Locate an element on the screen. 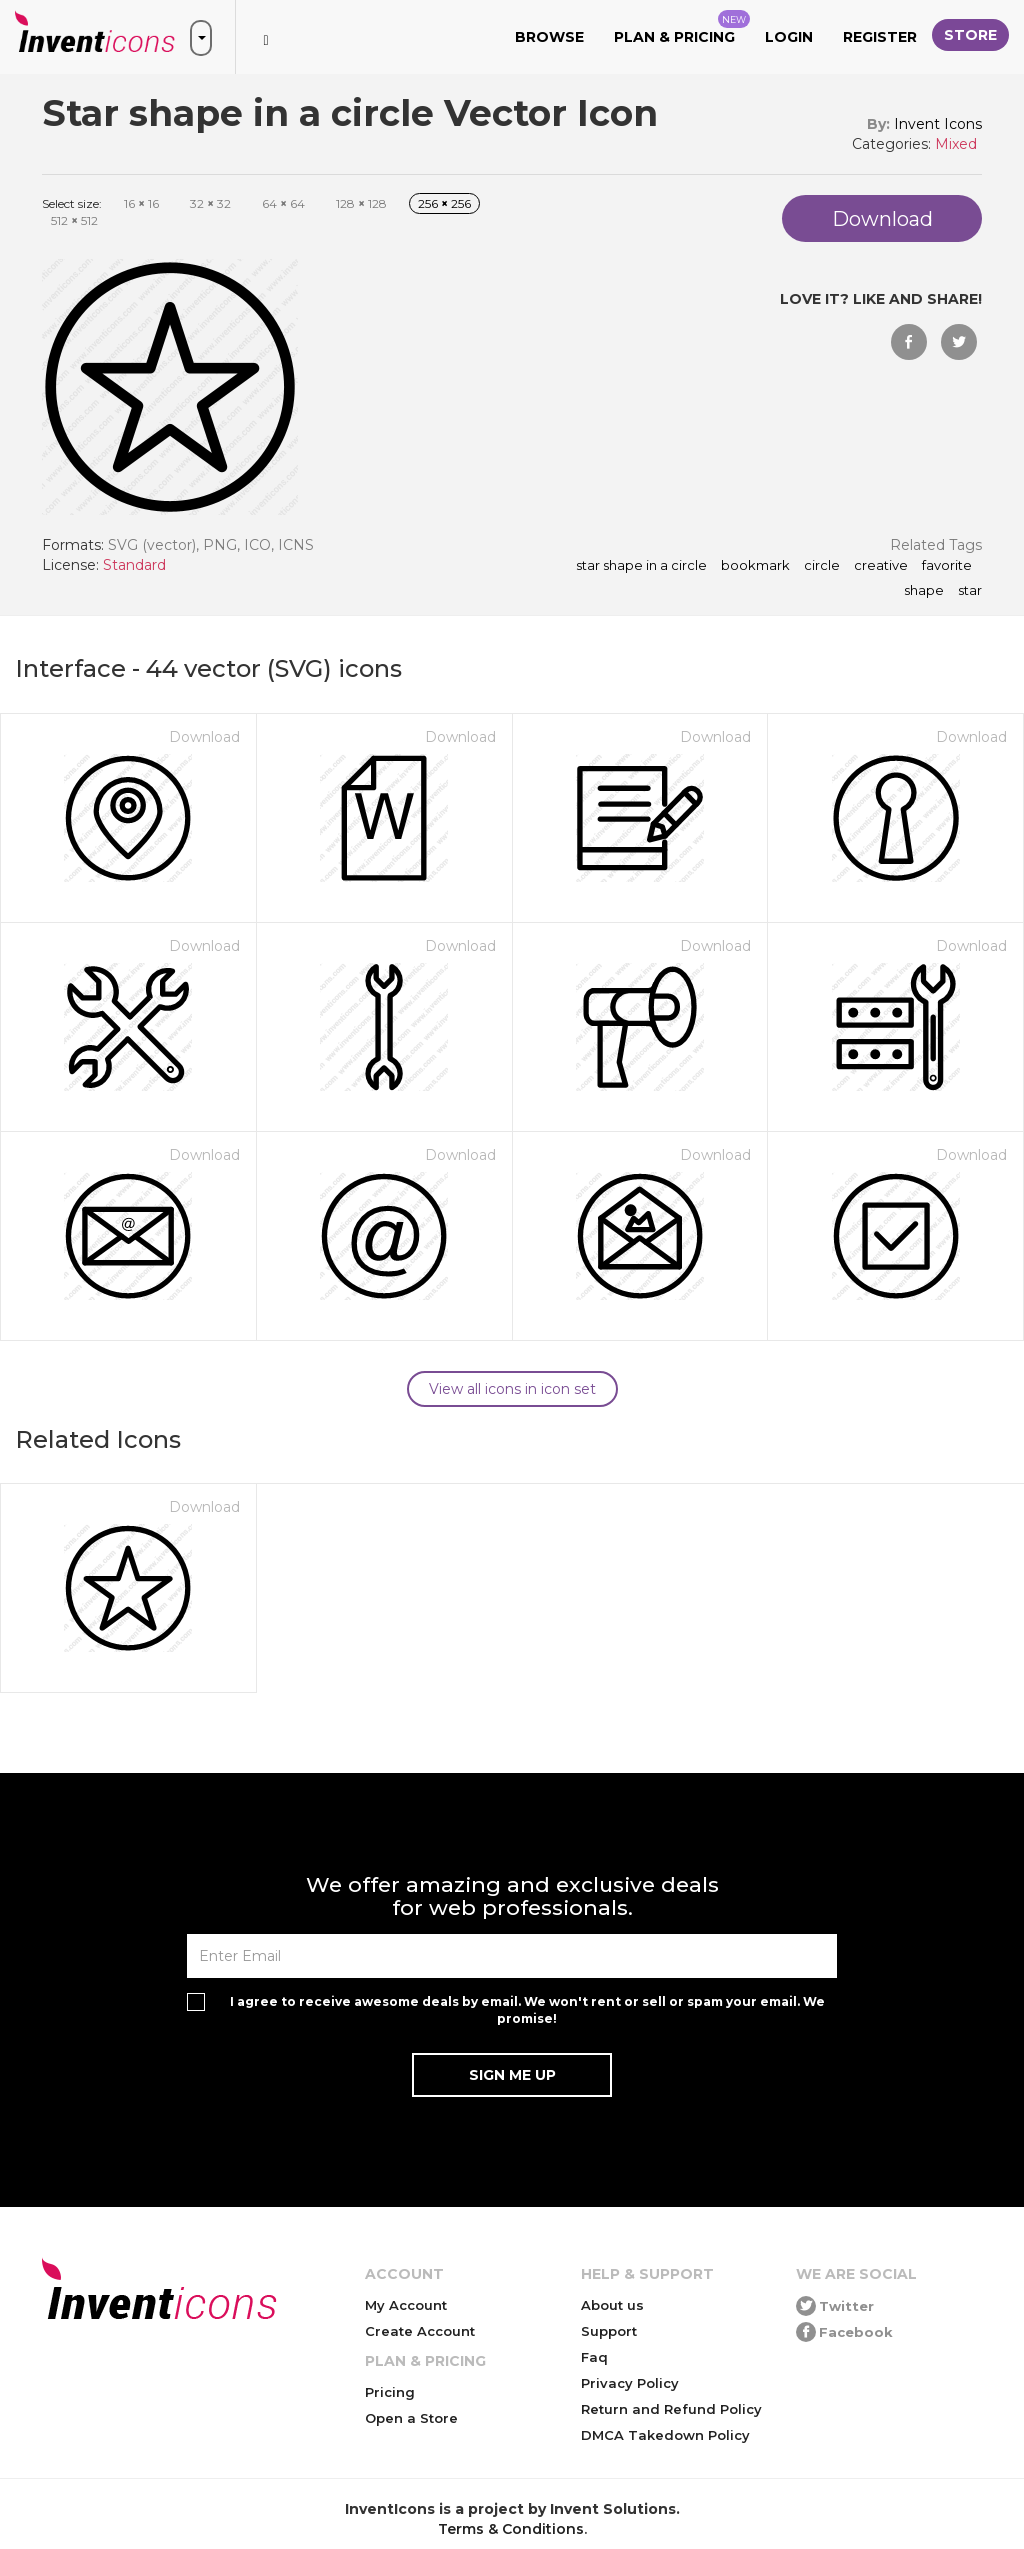  View all icons in icon set is located at coordinates (512, 1389).